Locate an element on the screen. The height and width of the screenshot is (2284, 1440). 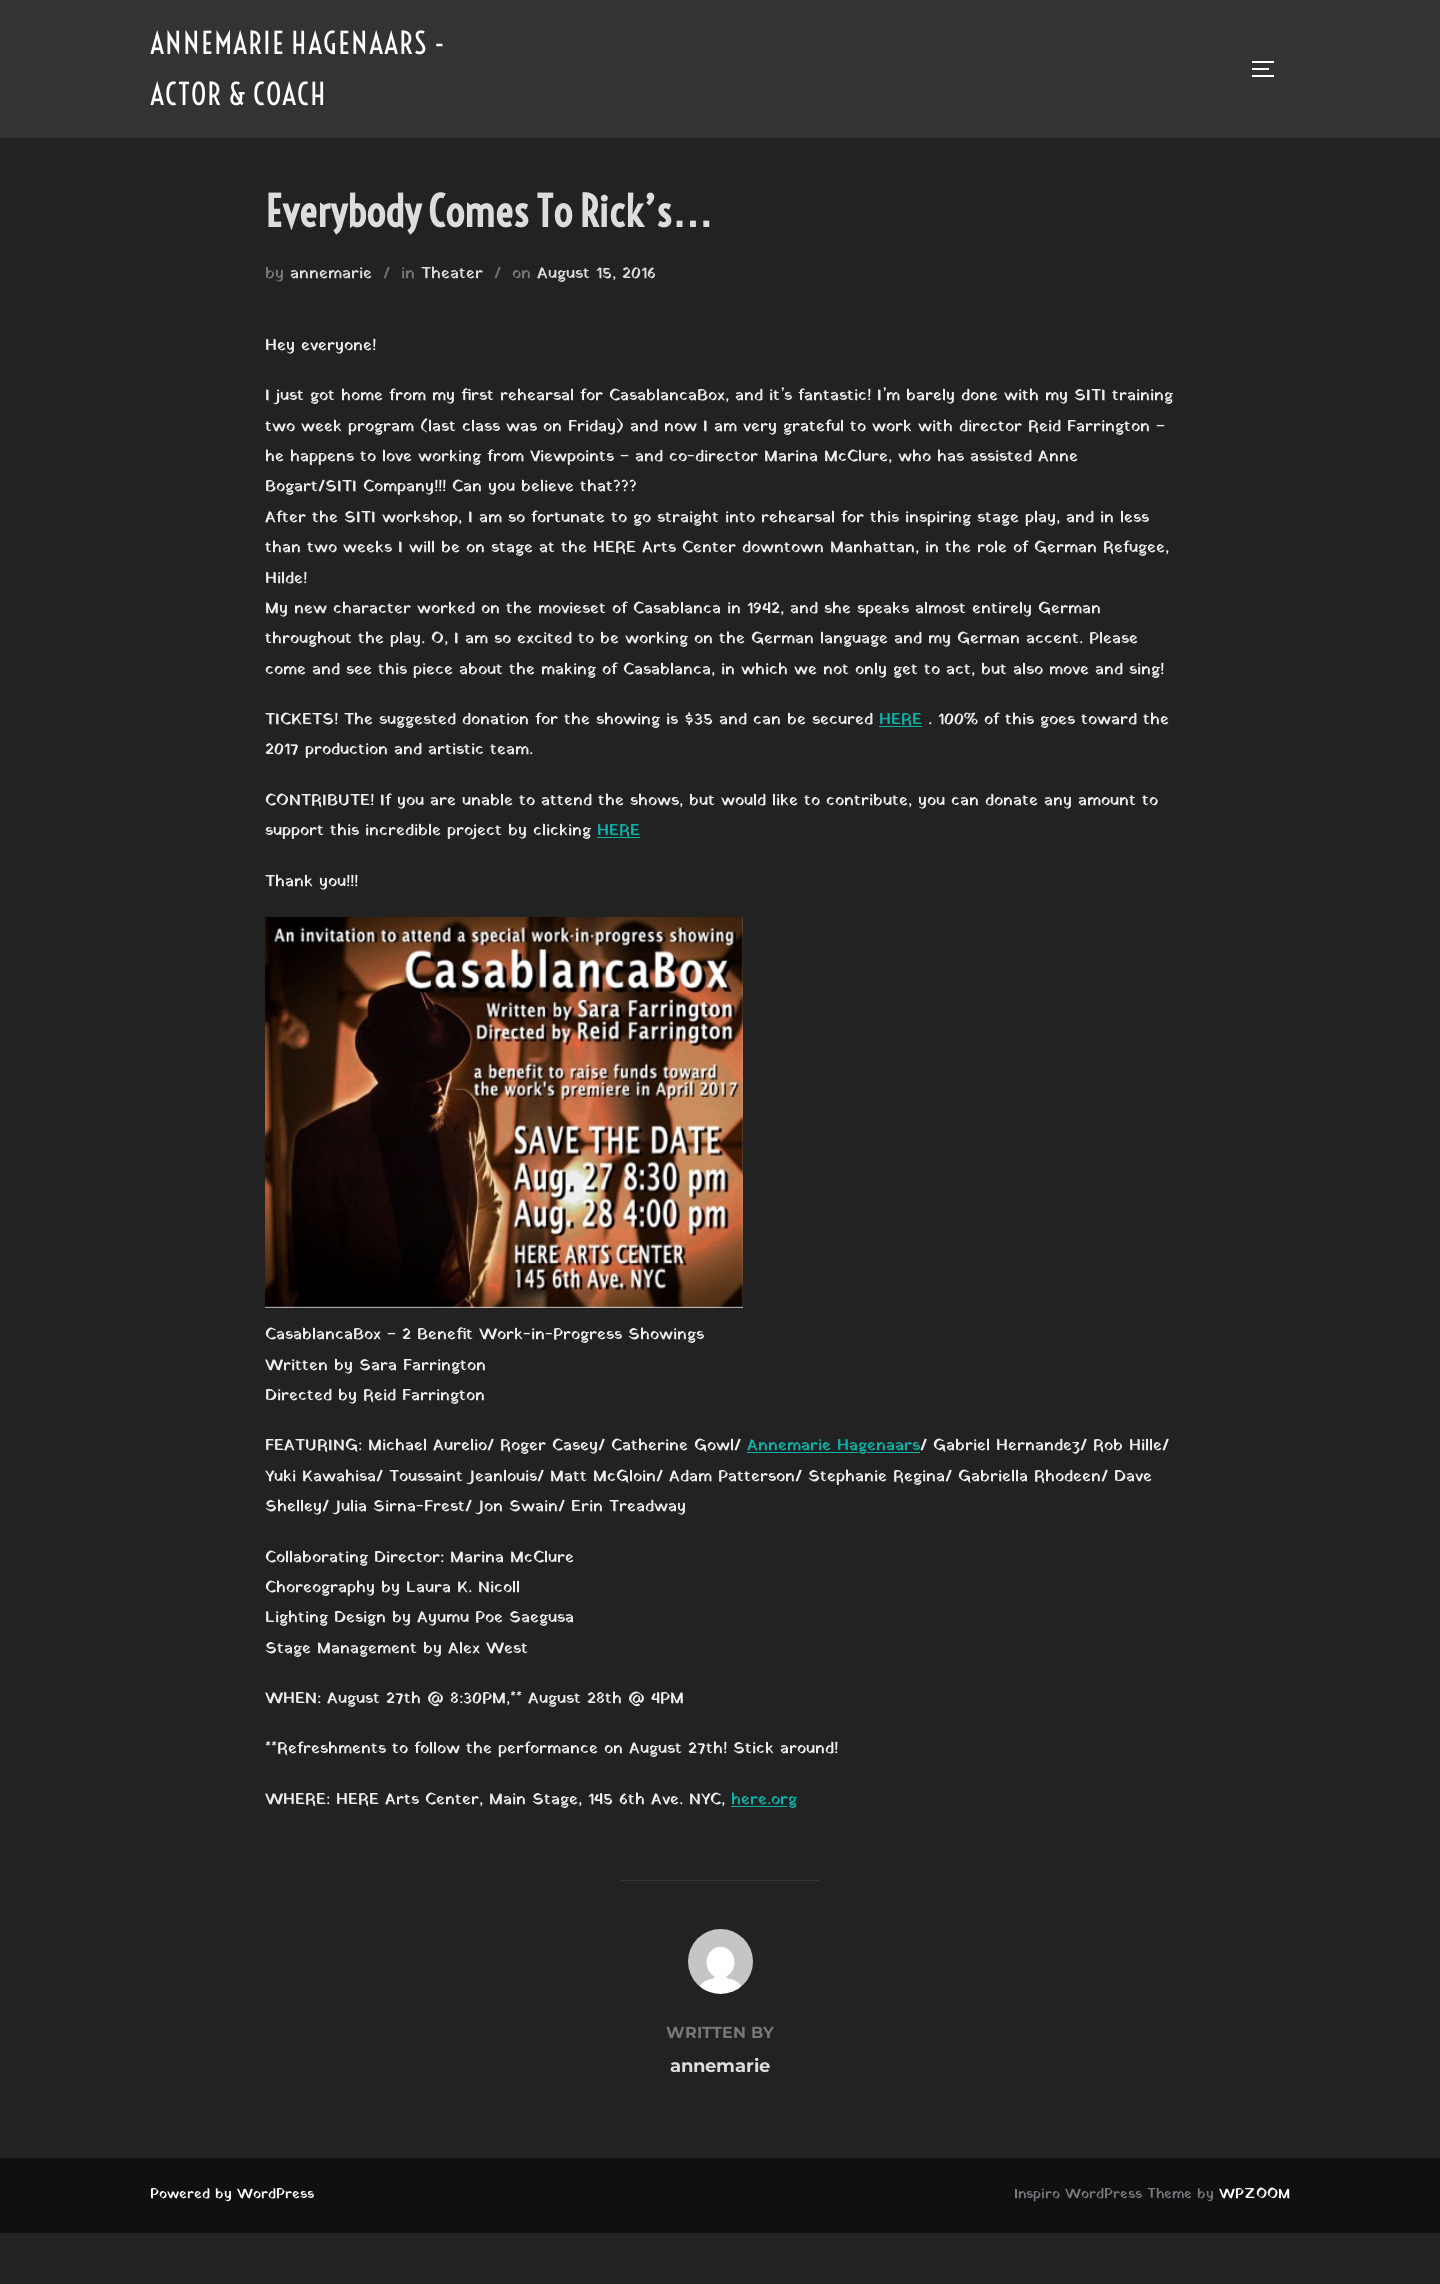
annemarie is located at coordinates (331, 274).